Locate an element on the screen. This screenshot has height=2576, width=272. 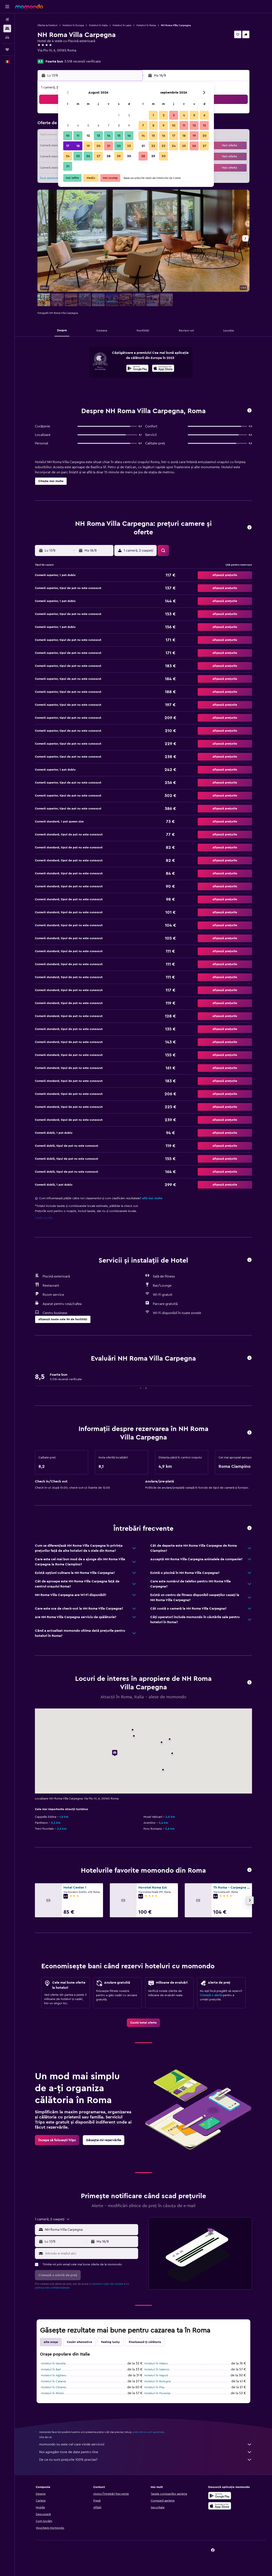
19 [button] is located at coordinates (88, 146).